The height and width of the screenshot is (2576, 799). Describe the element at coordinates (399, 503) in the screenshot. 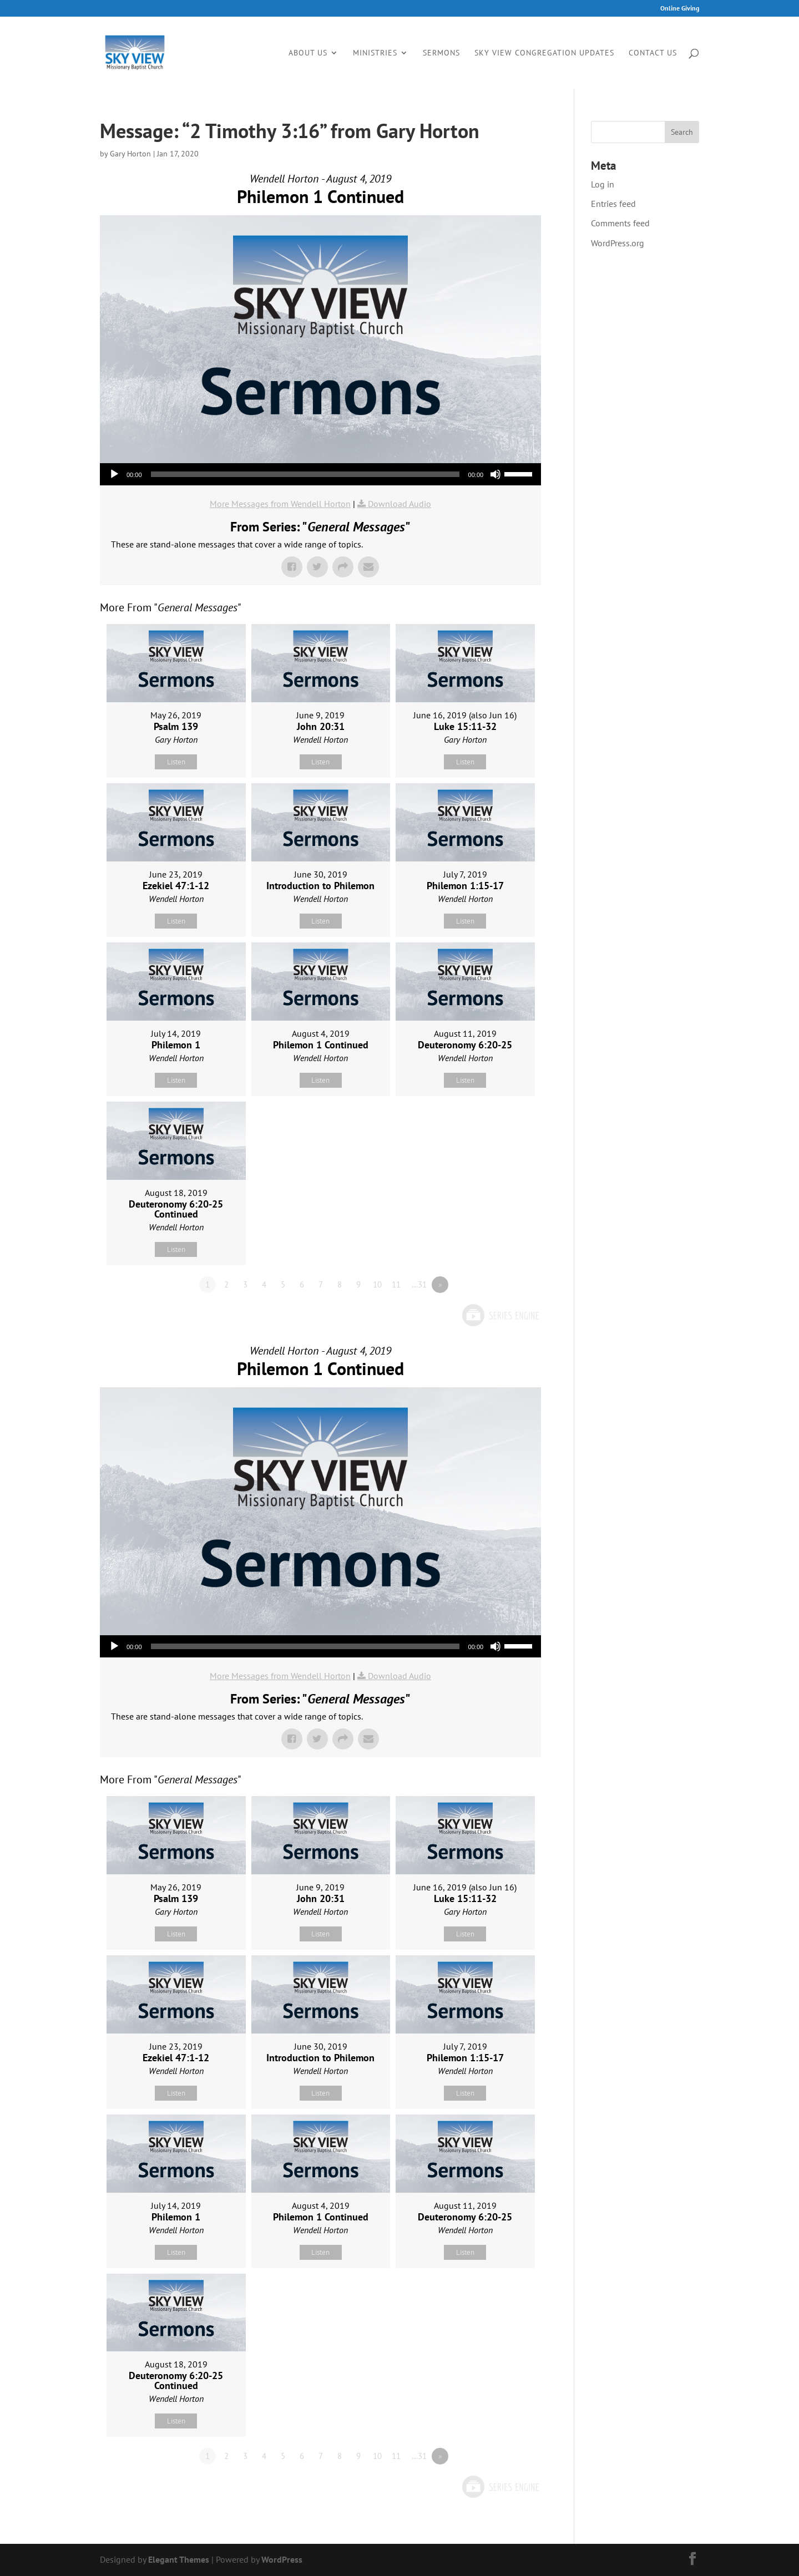

I see `Download Audio` at that location.